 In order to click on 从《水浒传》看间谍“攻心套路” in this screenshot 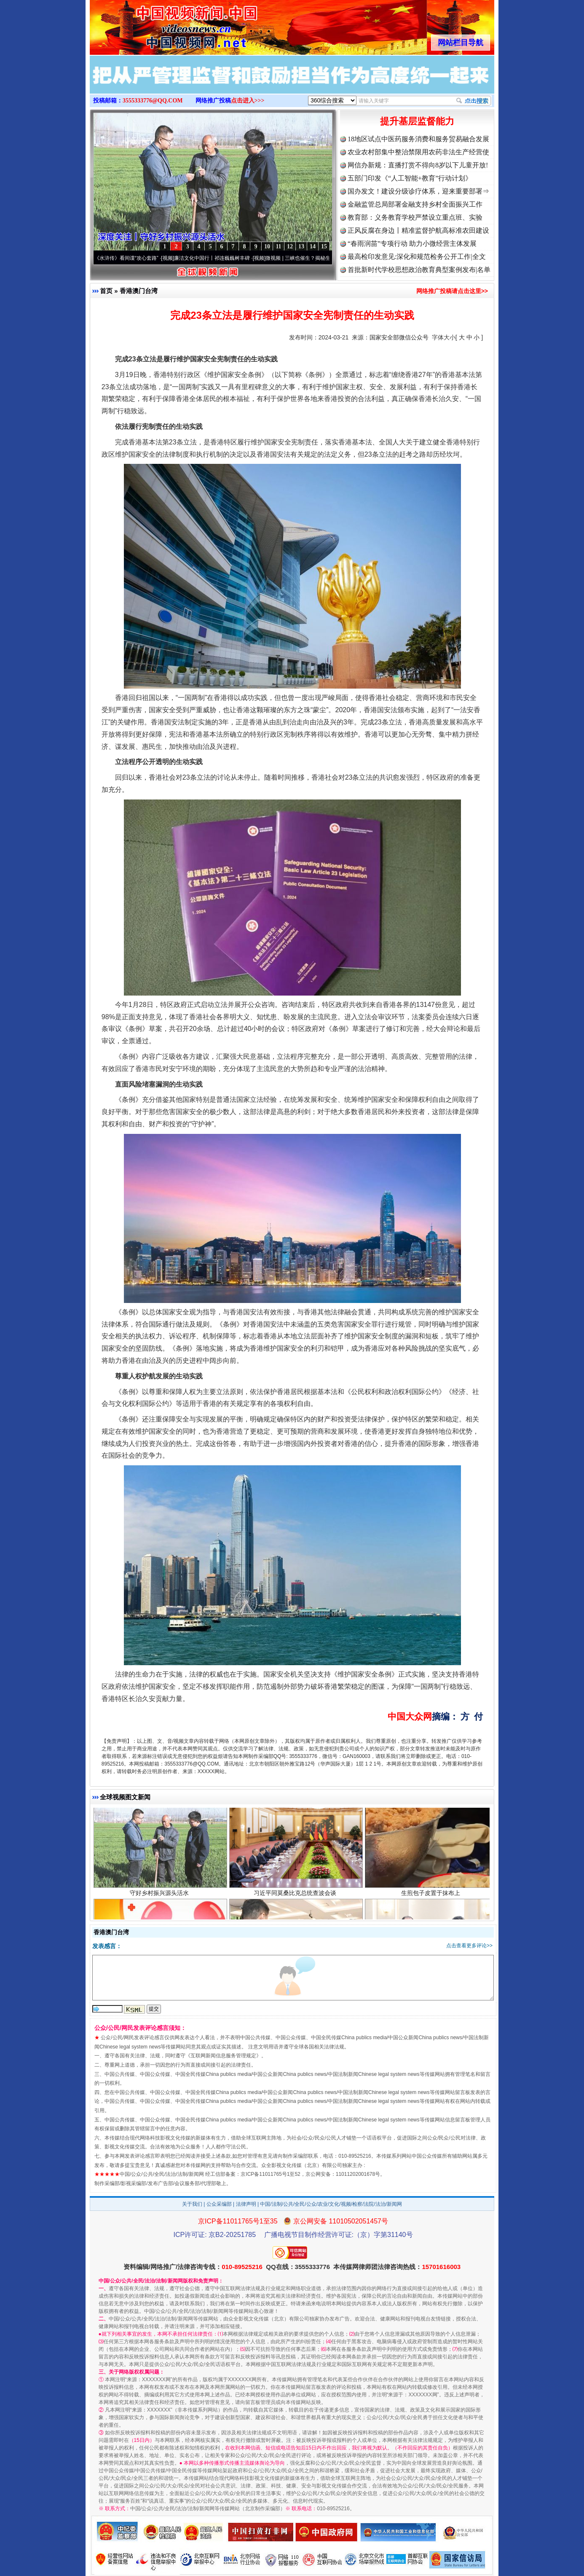, I will do `click(129, 258)`.